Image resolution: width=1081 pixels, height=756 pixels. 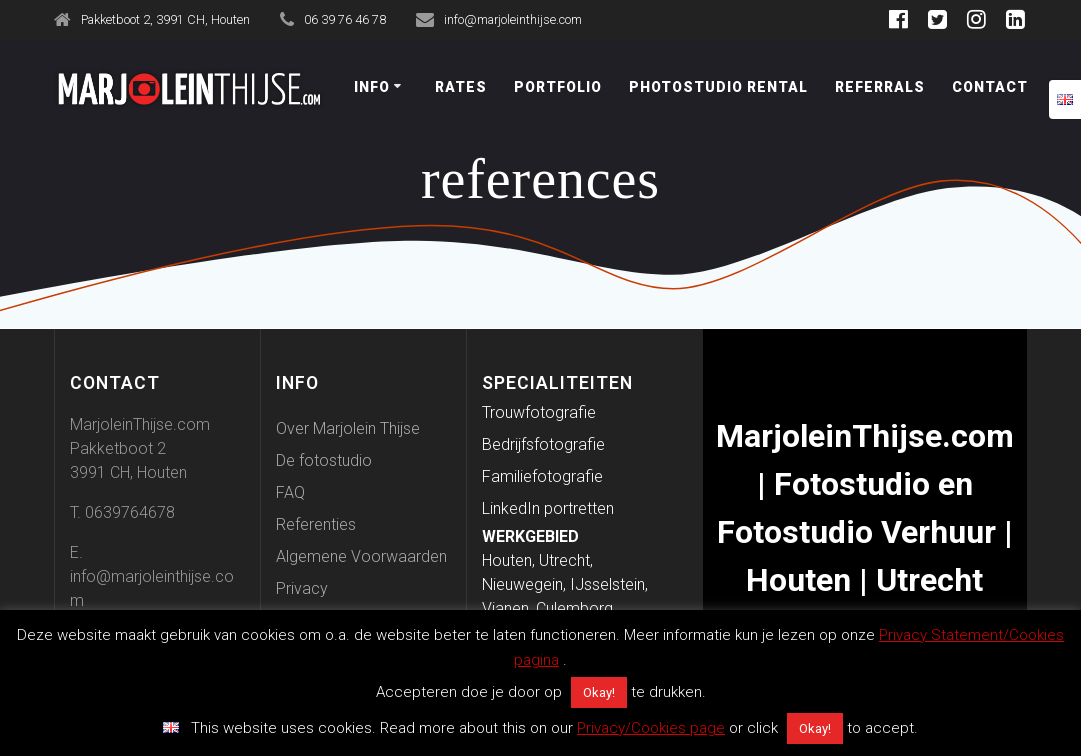 What do you see at coordinates (718, 87) in the screenshot?
I see `Photostudio Rental` at bounding box center [718, 87].